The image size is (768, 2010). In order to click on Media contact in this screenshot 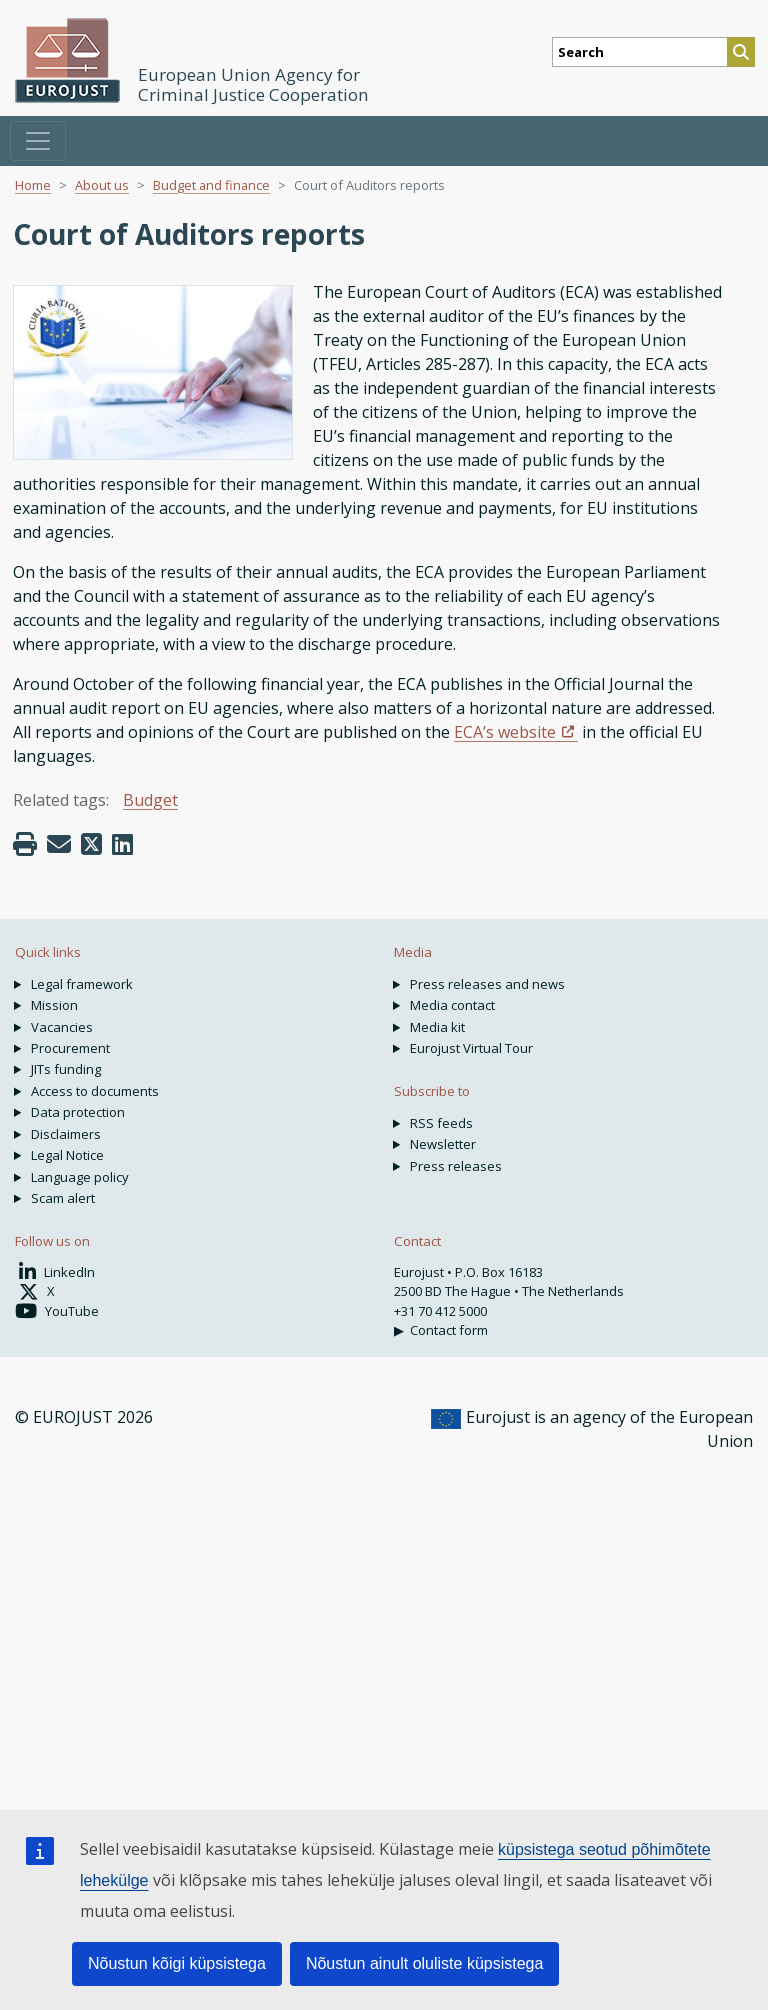, I will do `click(452, 1005)`.